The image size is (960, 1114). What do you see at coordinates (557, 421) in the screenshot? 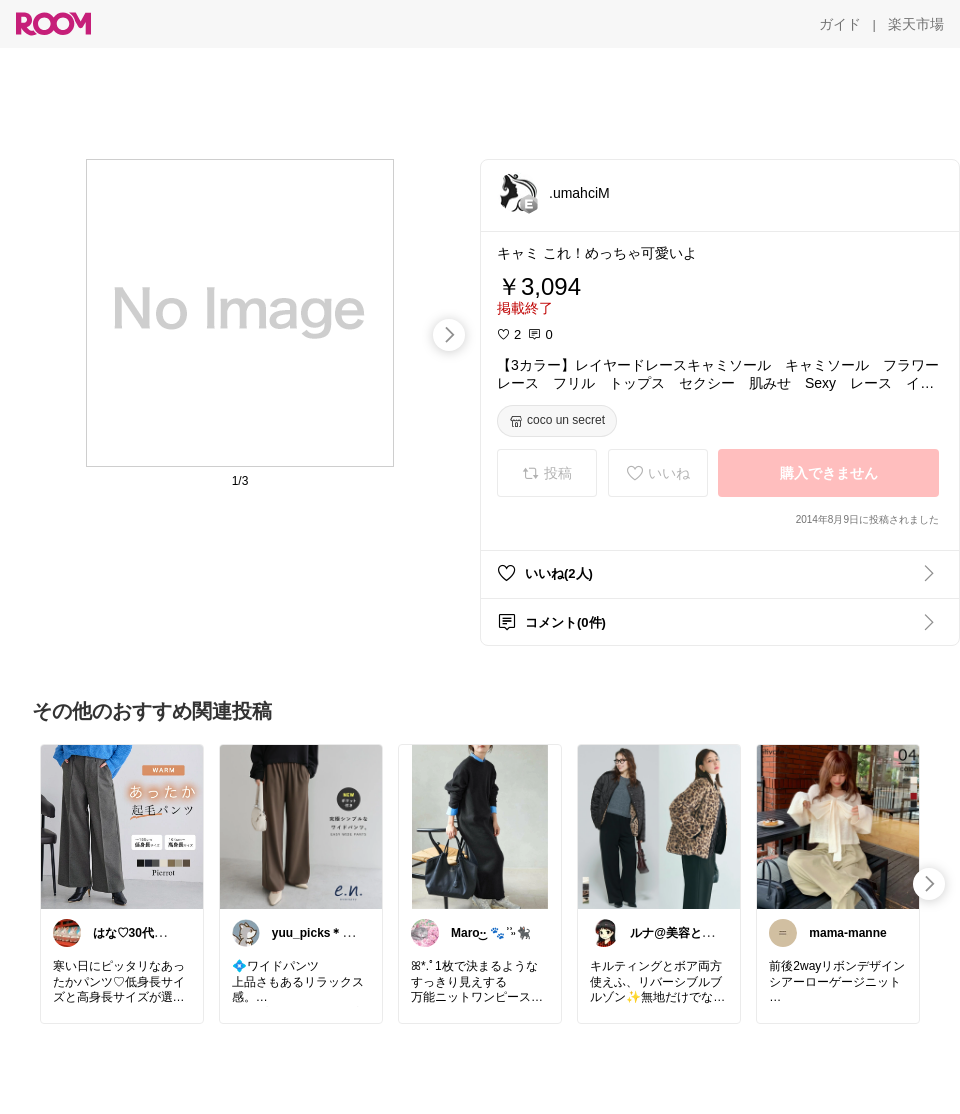
I see `[coco un secret]` at bounding box center [557, 421].